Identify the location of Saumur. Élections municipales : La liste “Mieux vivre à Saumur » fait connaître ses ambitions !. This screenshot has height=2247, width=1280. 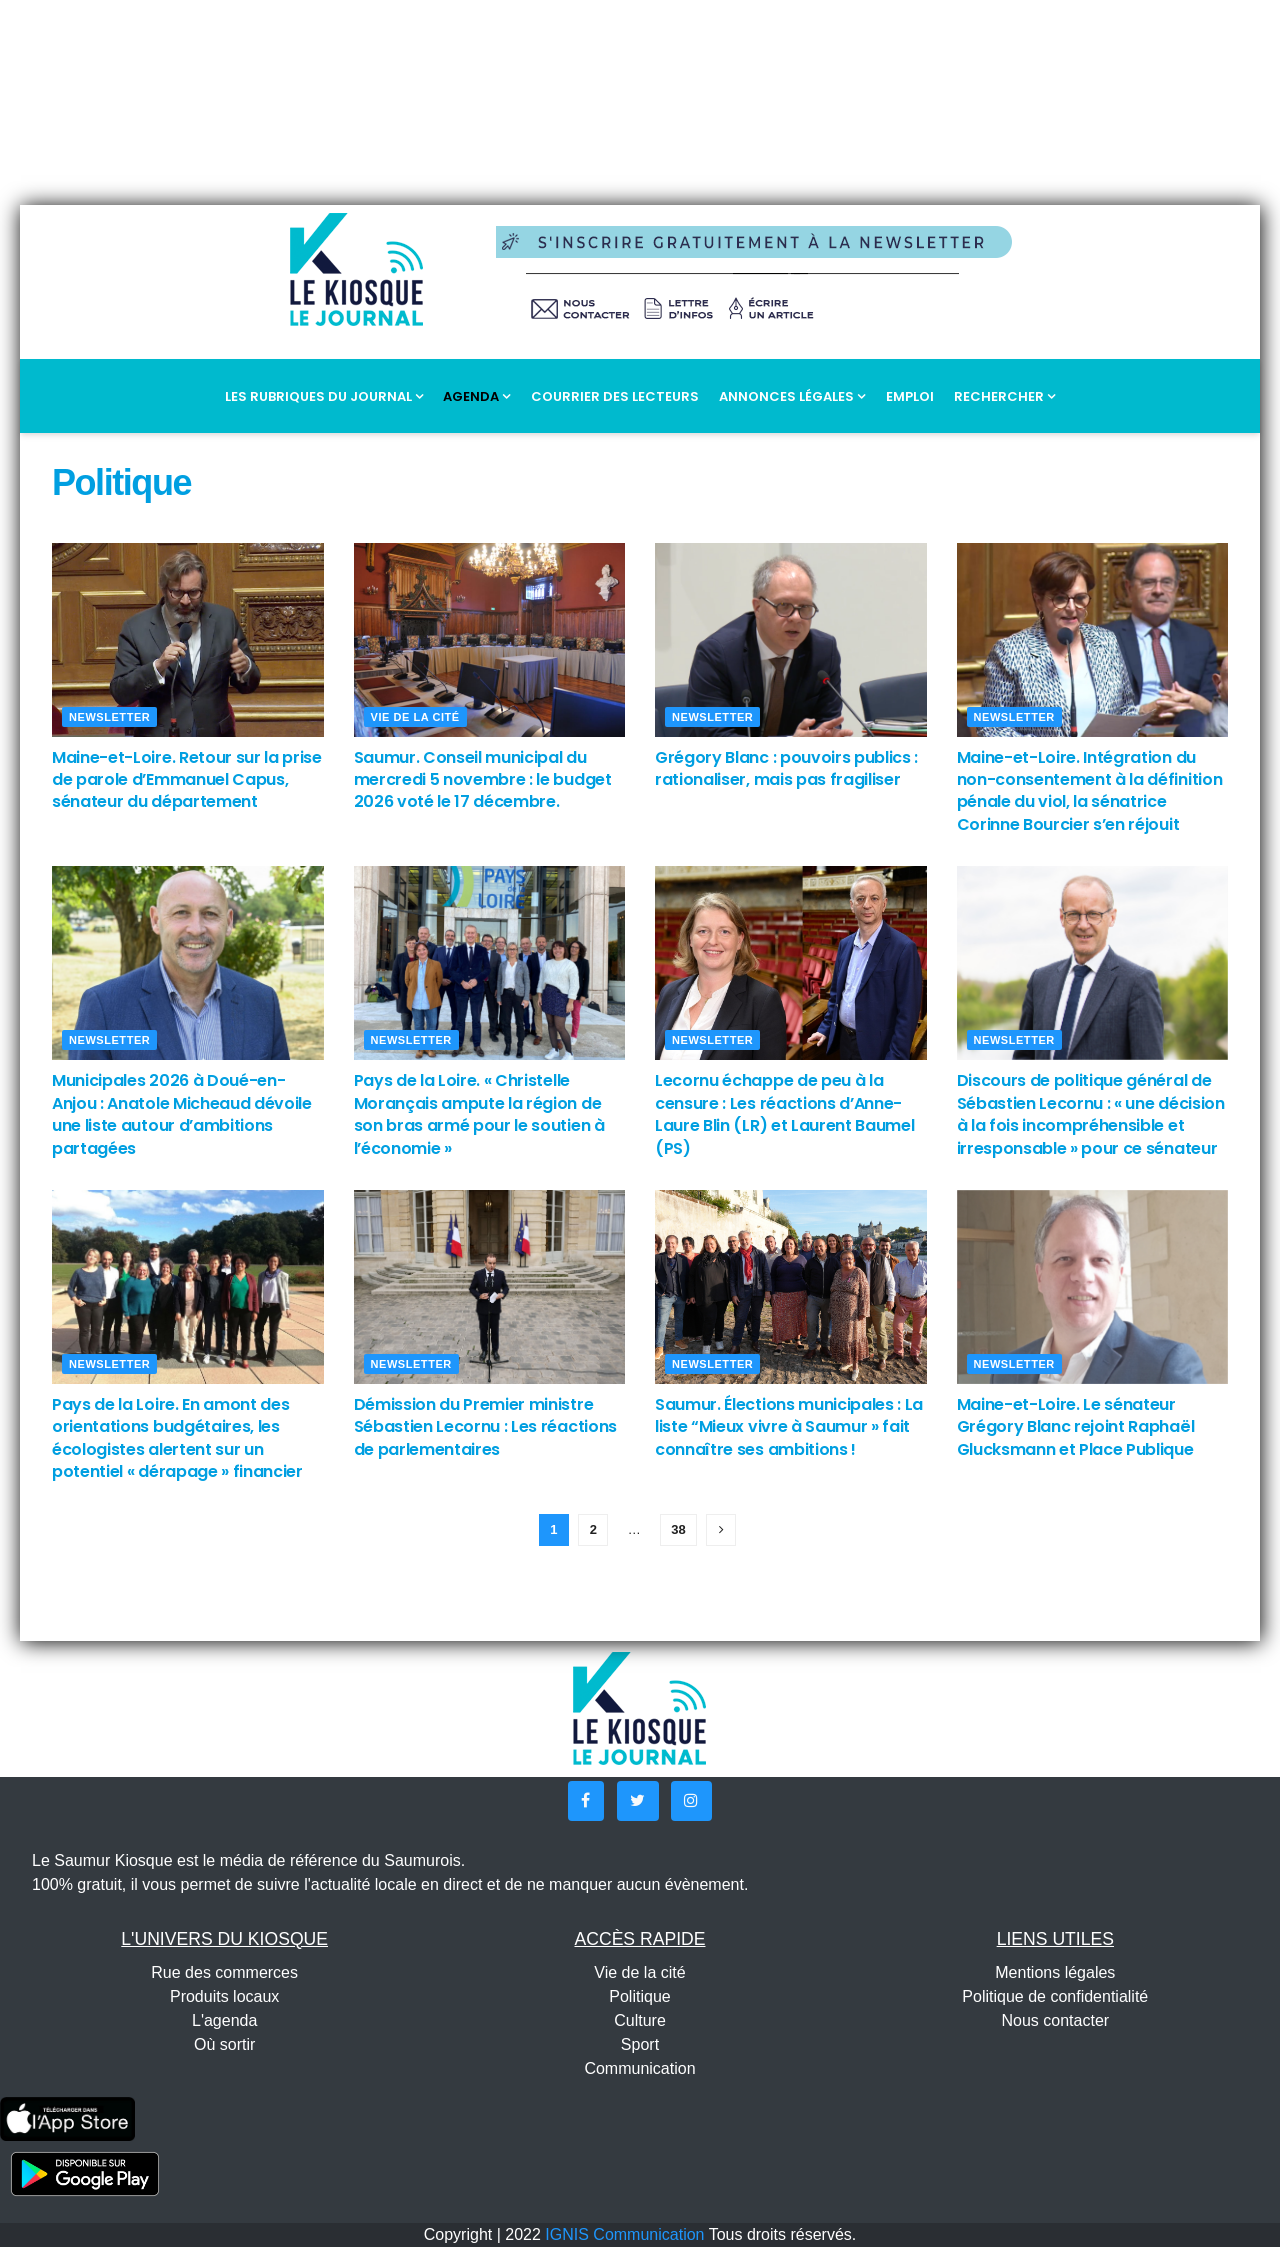
(789, 1427).